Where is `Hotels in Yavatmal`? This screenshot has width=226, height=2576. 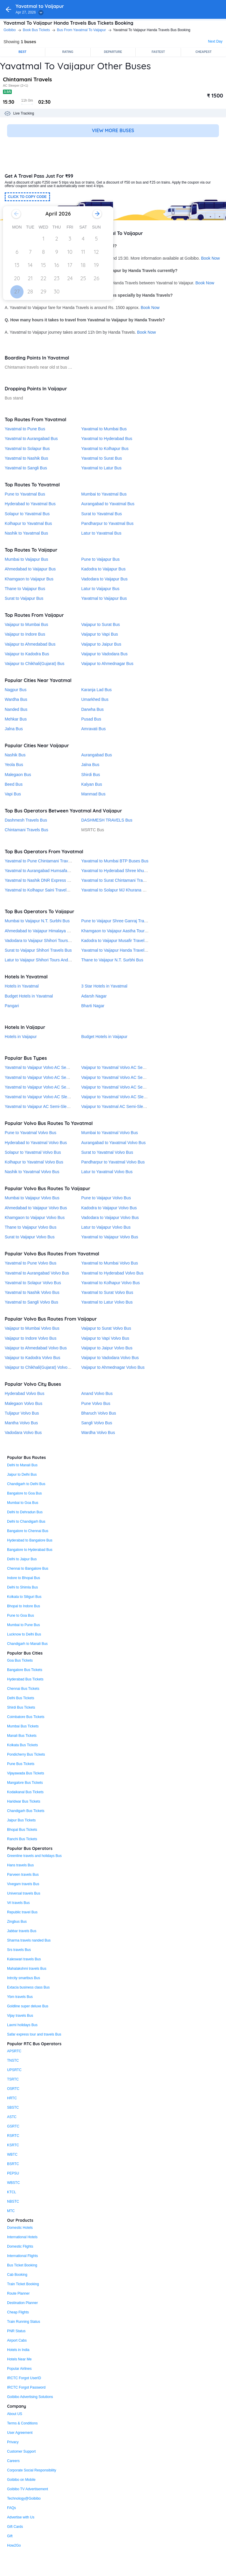
Hotels in Yavatmal is located at coordinates (22, 986).